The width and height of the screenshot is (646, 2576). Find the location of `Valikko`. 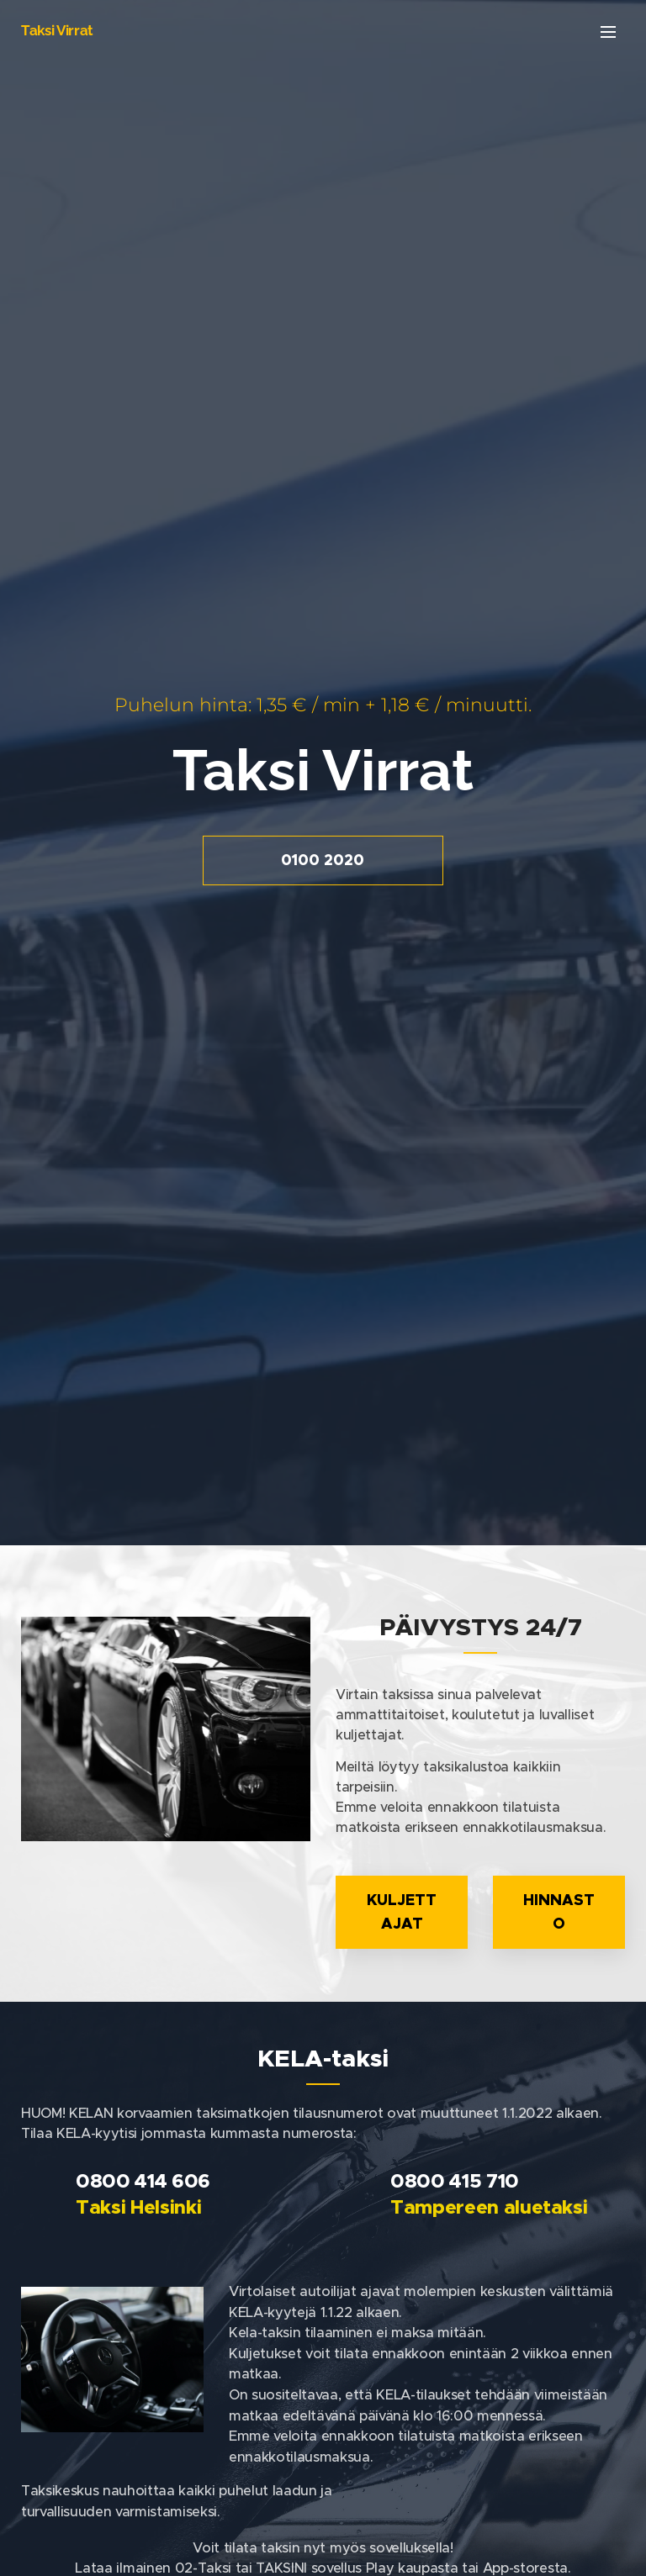

Valikko is located at coordinates (608, 32).